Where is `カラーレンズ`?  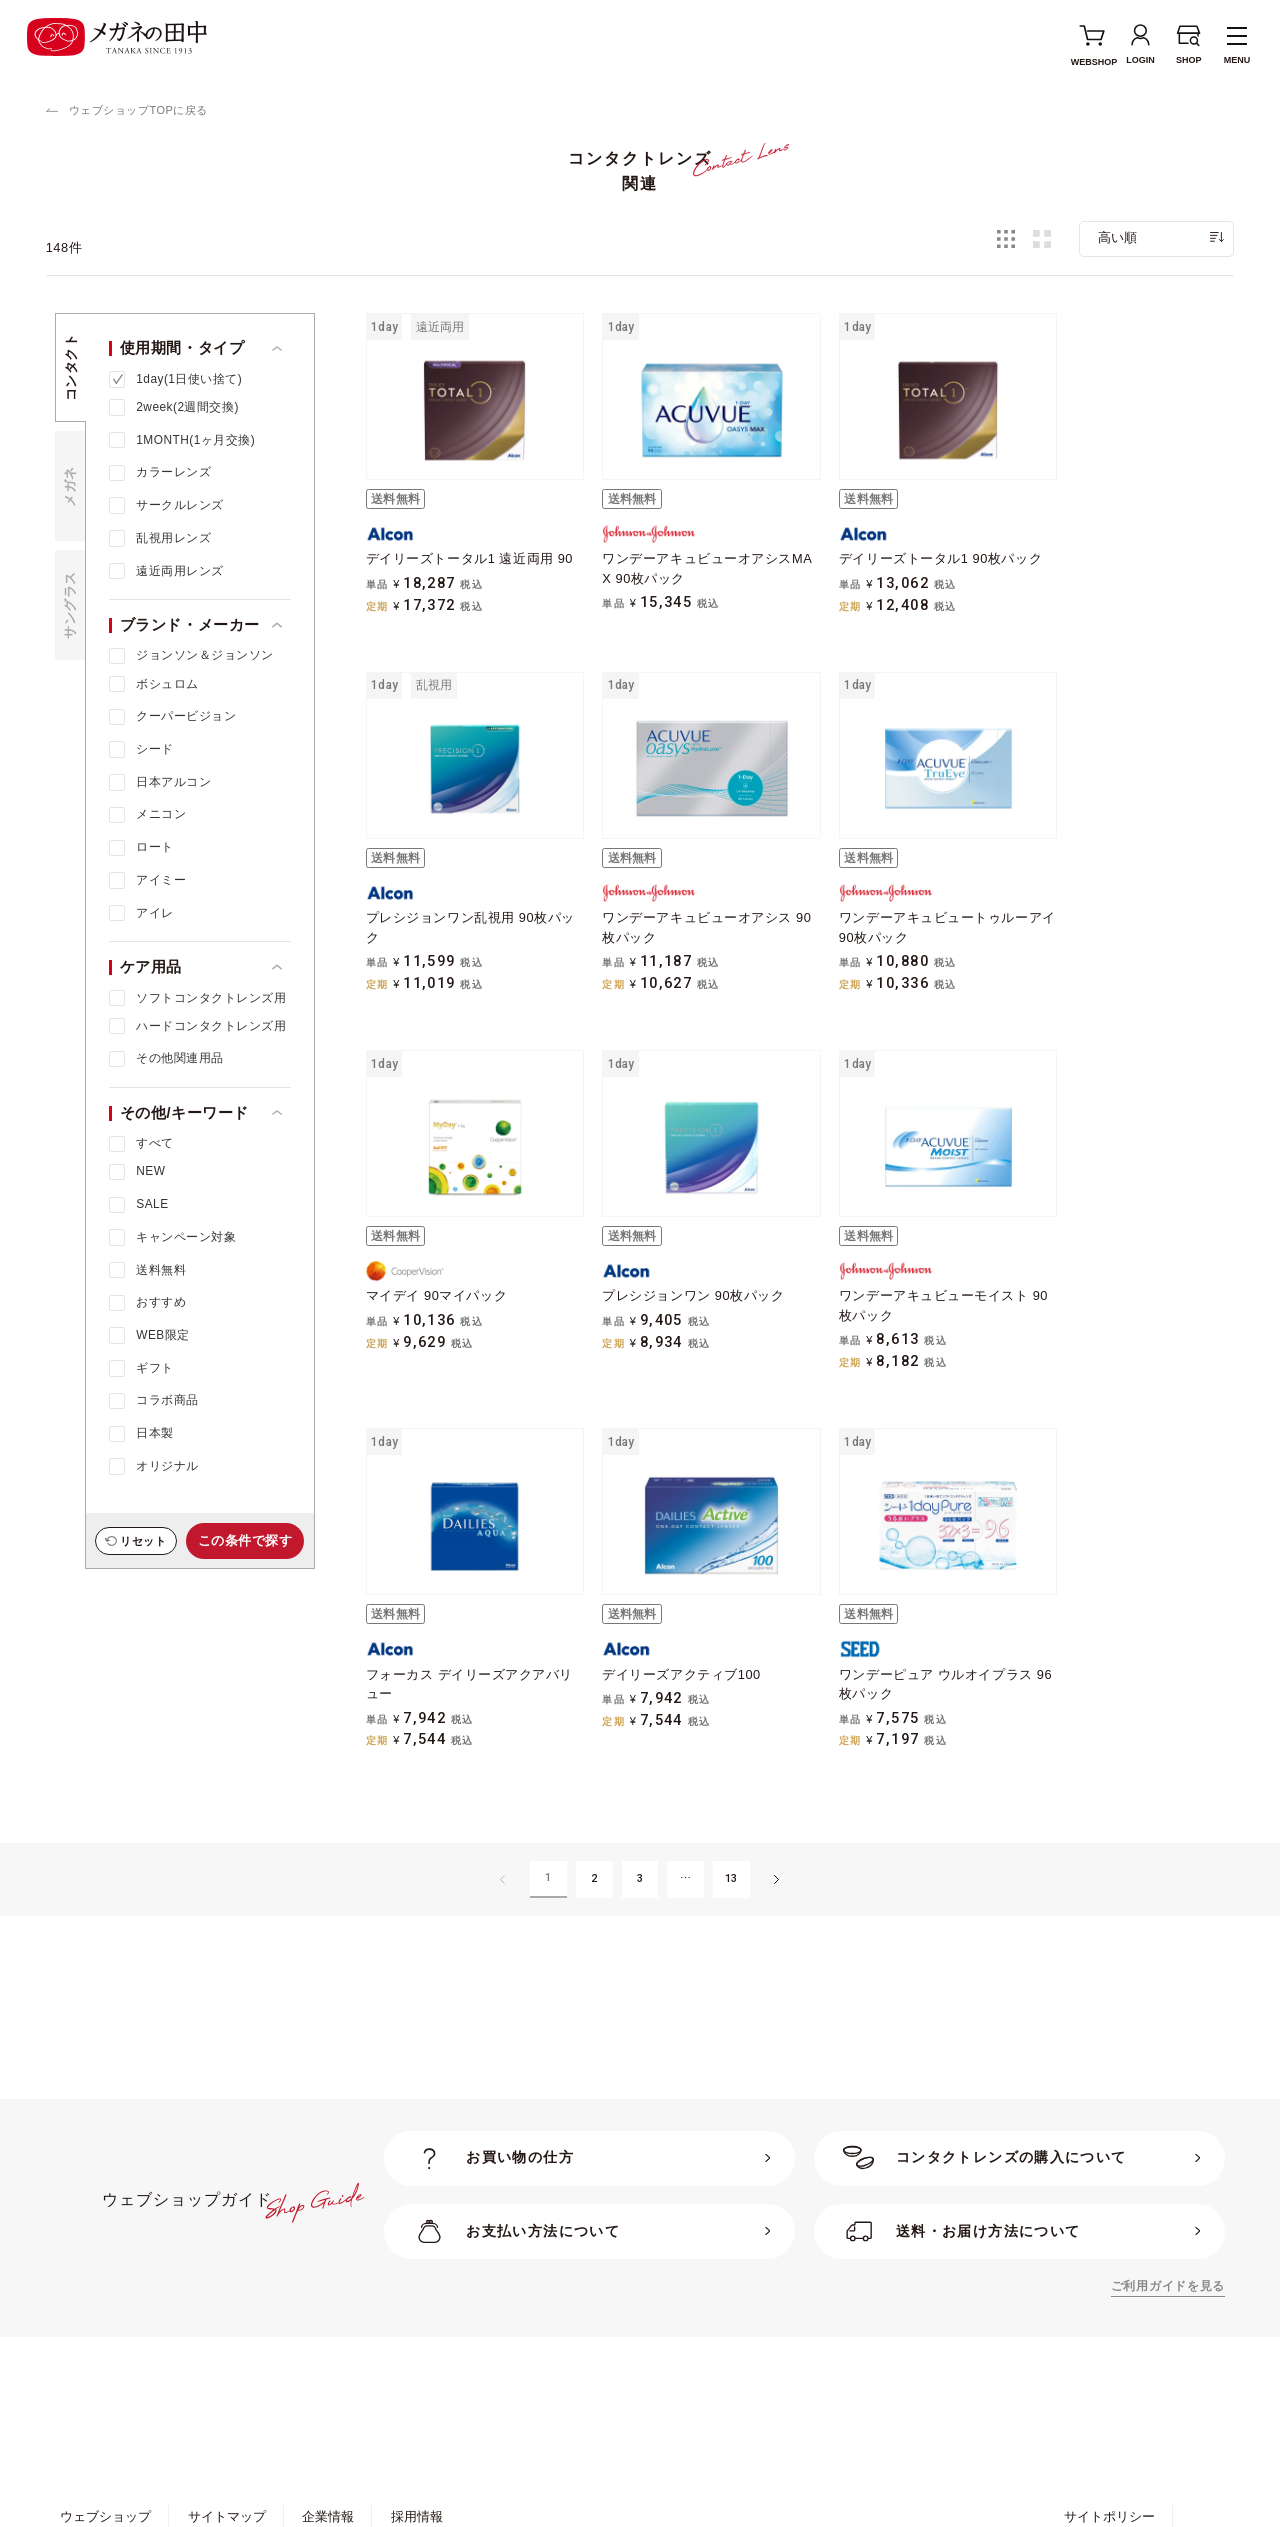
カラーレンズ is located at coordinates (173, 472).